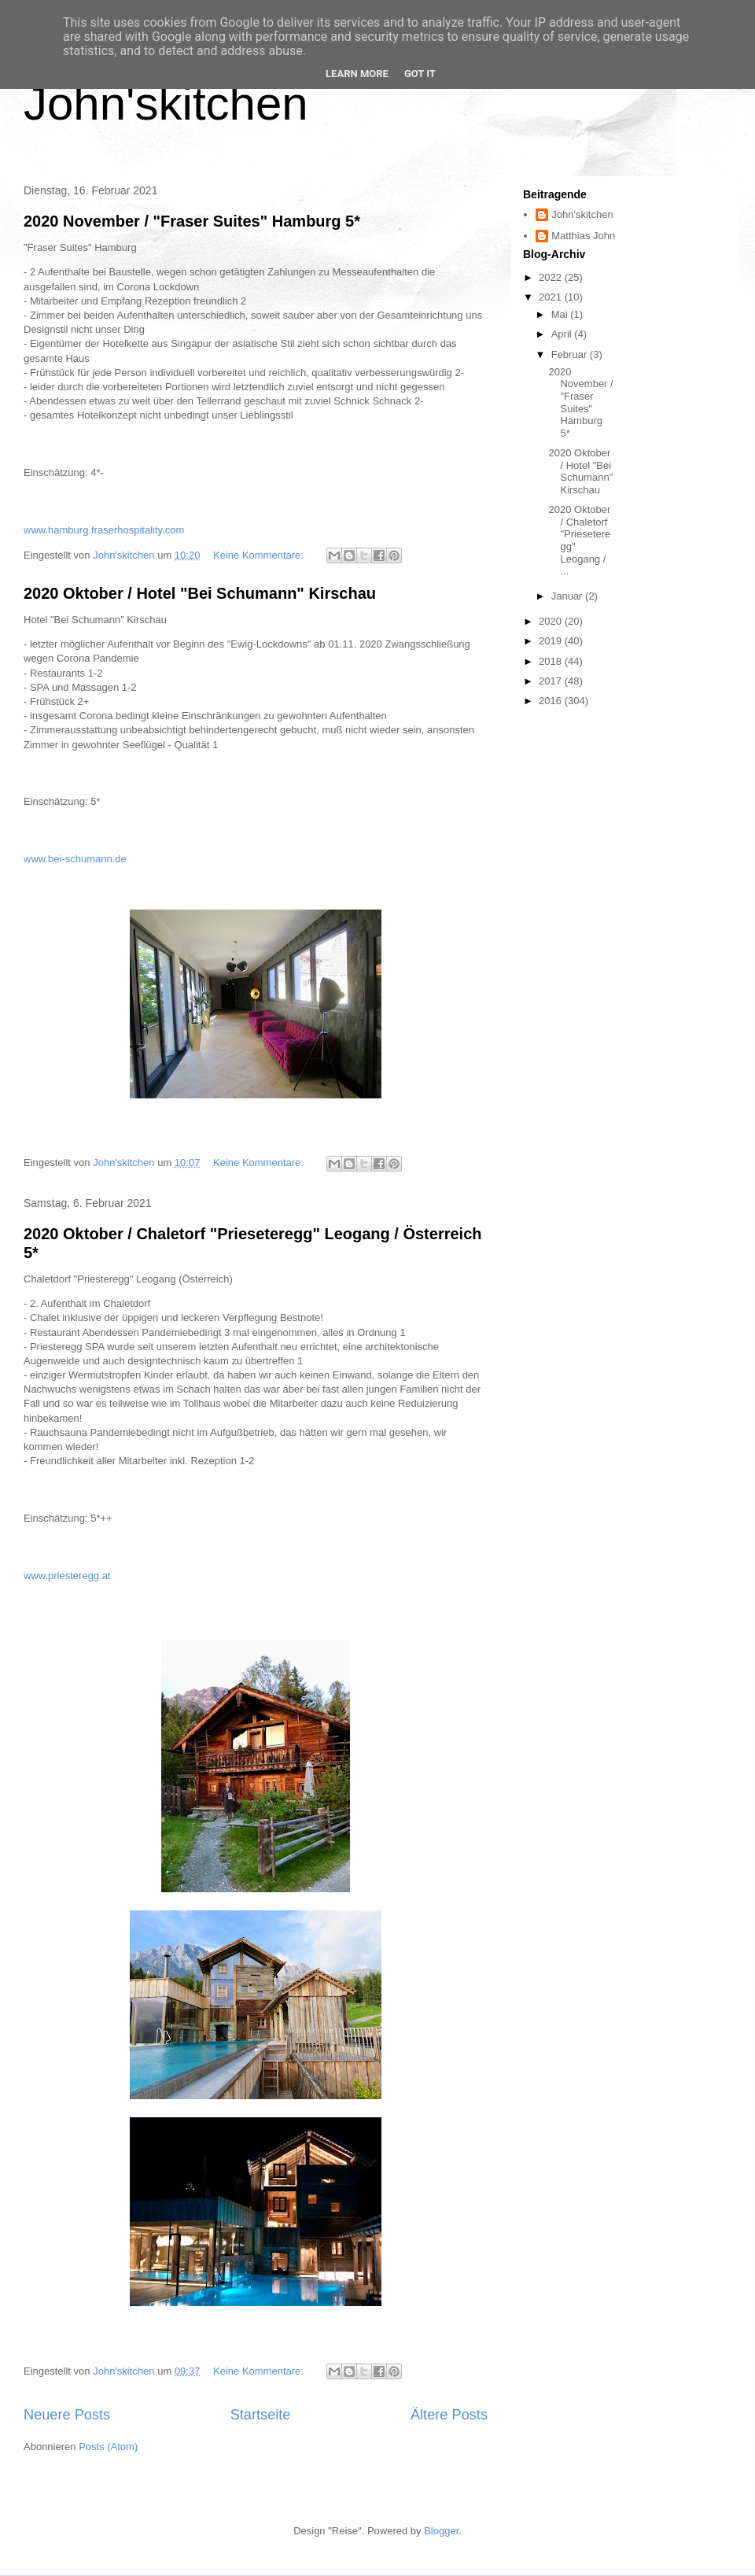 Image resolution: width=755 pixels, height=2576 pixels. I want to click on 2022, so click(552, 277).